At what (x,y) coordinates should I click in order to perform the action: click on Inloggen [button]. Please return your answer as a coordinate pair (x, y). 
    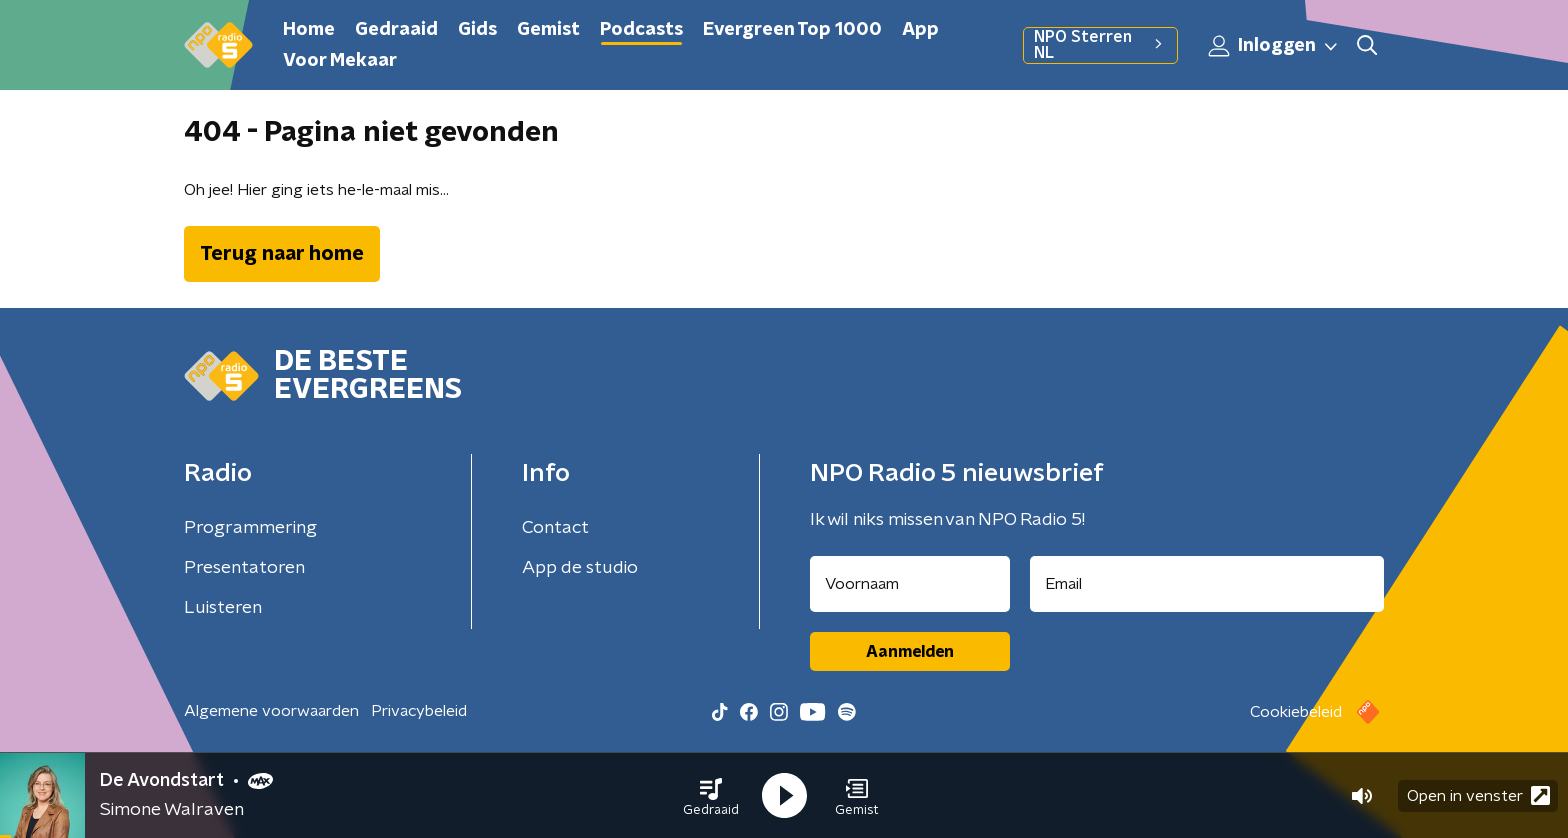
    Looking at the image, I should click on (1274, 46).